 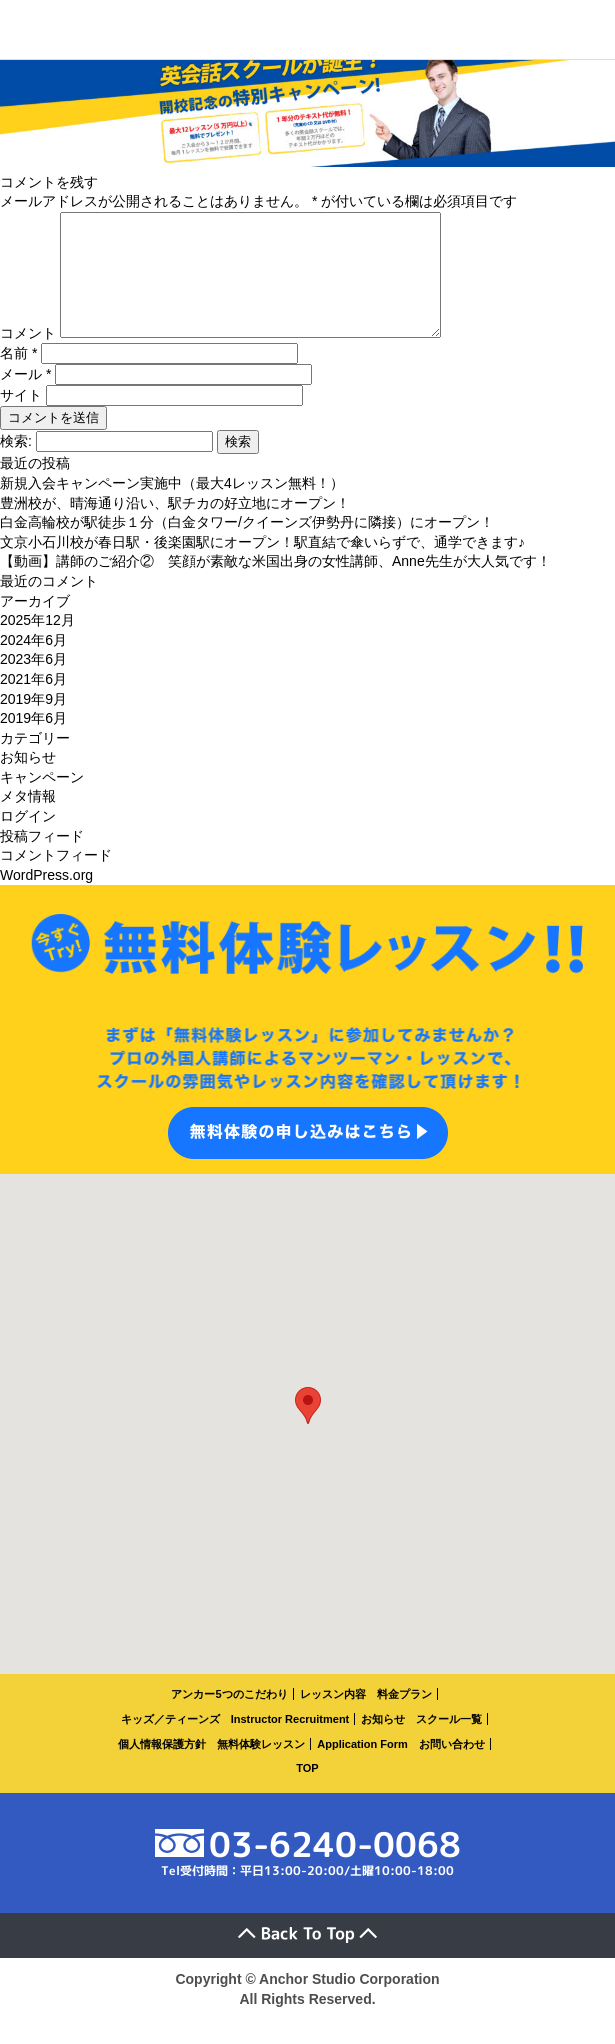 I want to click on 2024年6月, so click(x=33, y=664).